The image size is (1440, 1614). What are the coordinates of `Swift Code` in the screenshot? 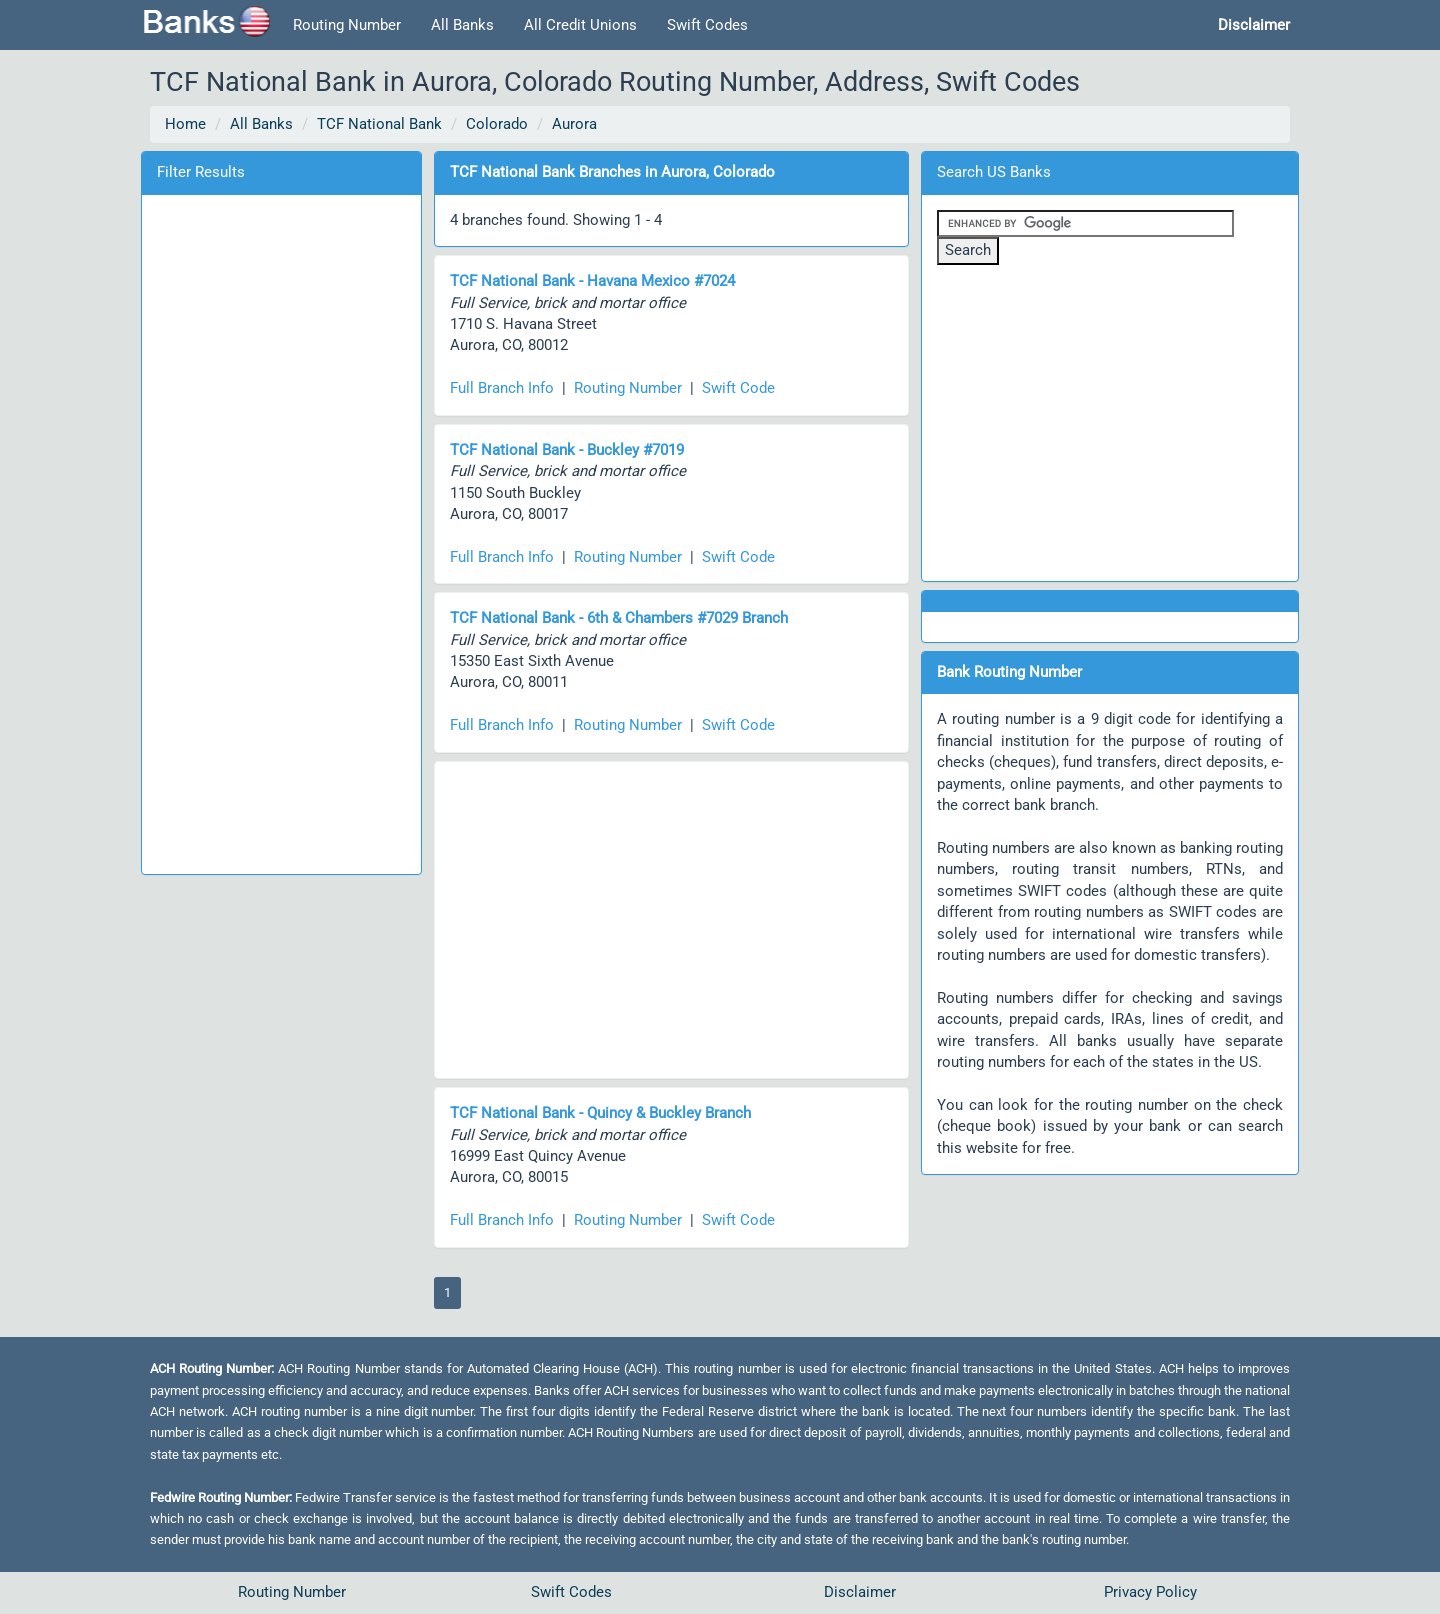 It's located at (738, 388).